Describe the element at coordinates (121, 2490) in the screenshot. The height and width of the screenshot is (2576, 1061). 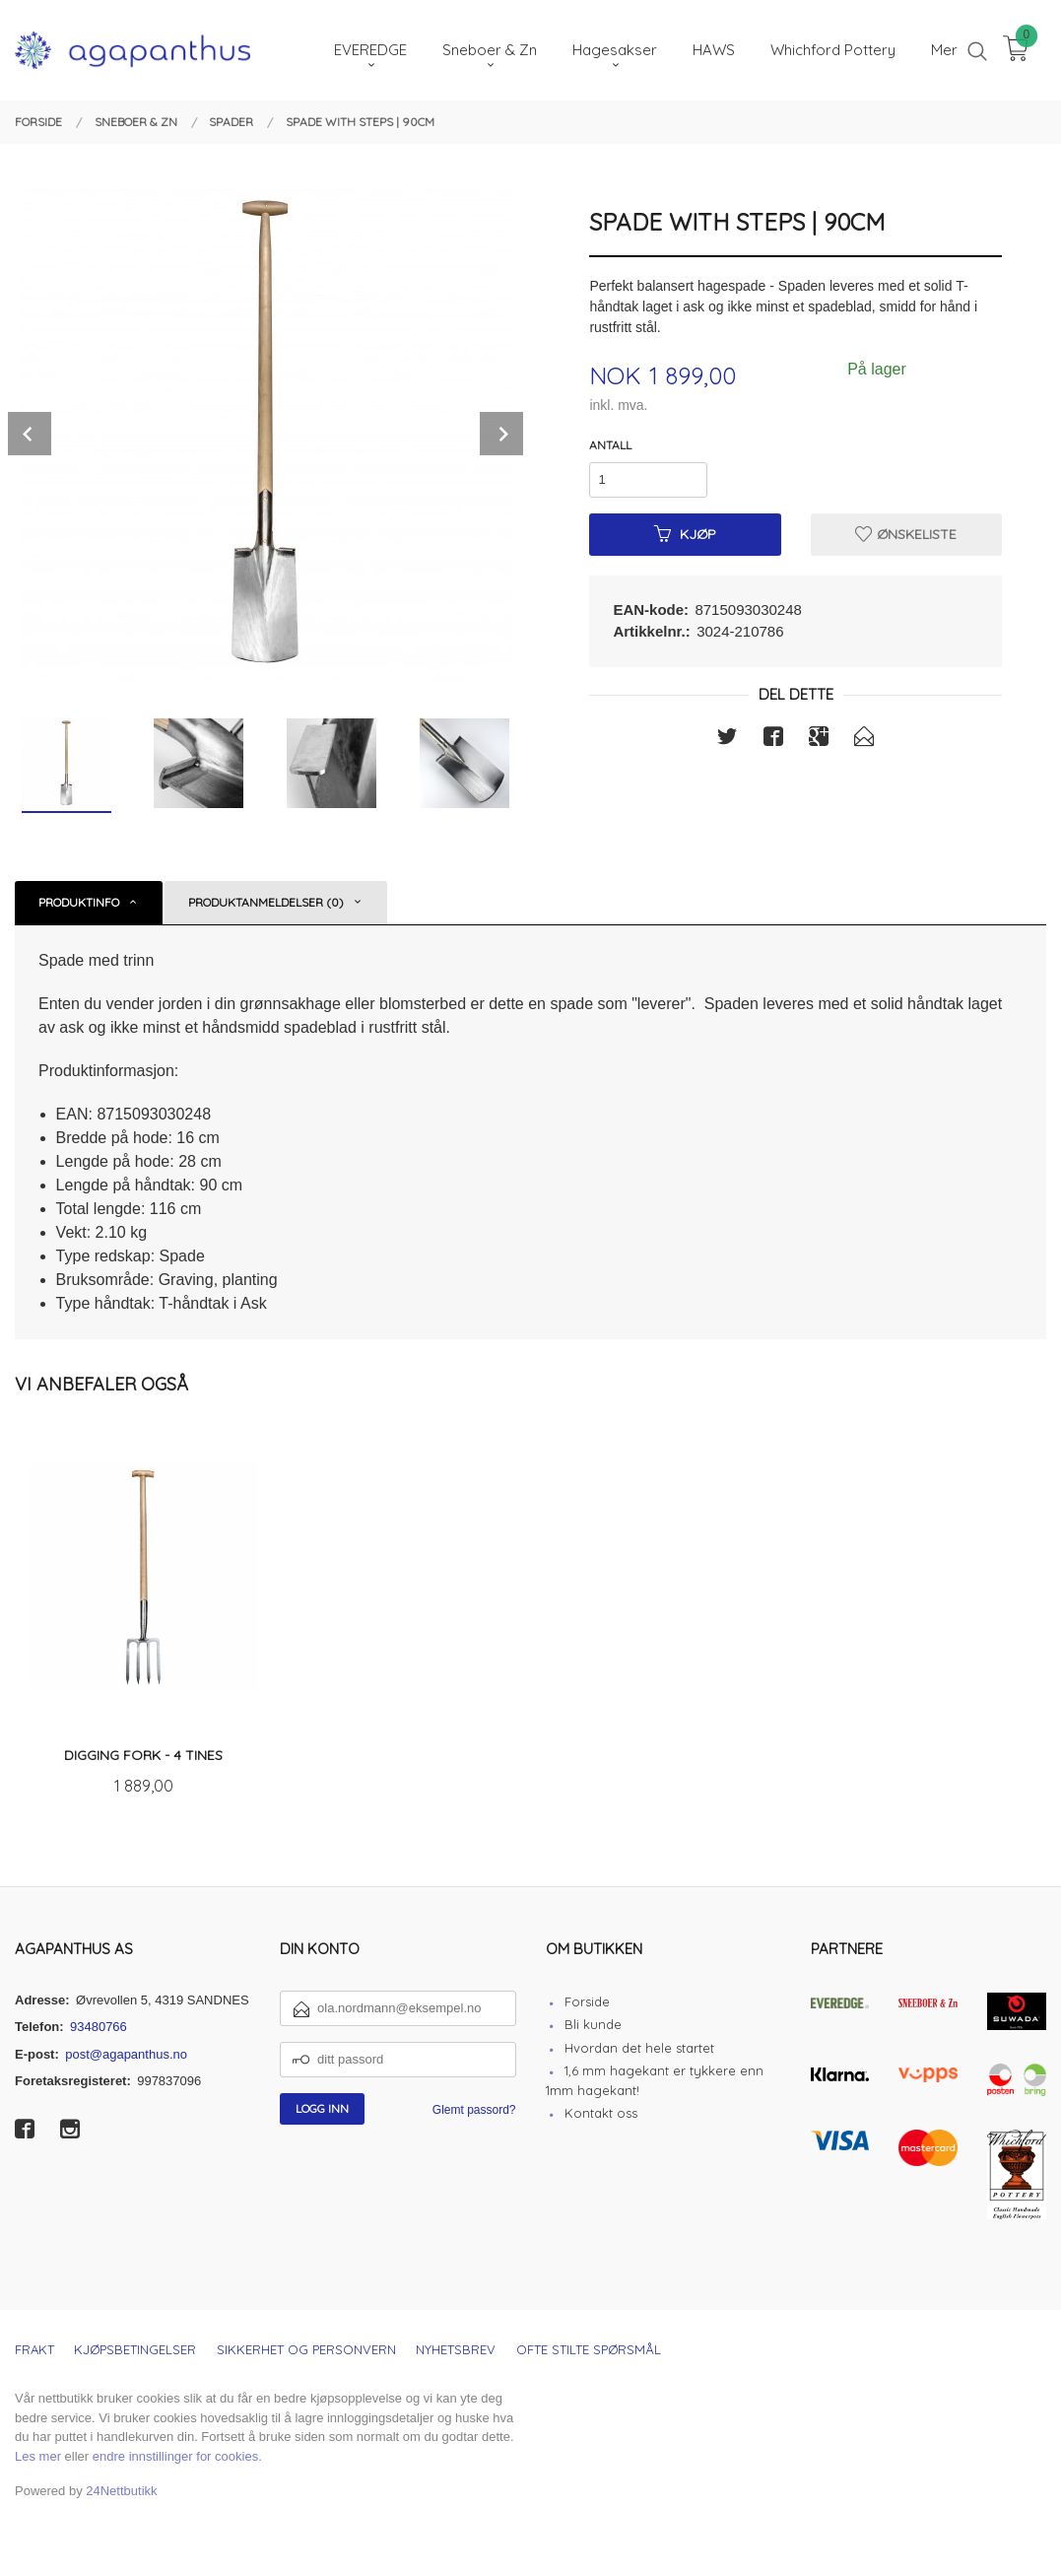
I see `24Nettbutikk` at that location.